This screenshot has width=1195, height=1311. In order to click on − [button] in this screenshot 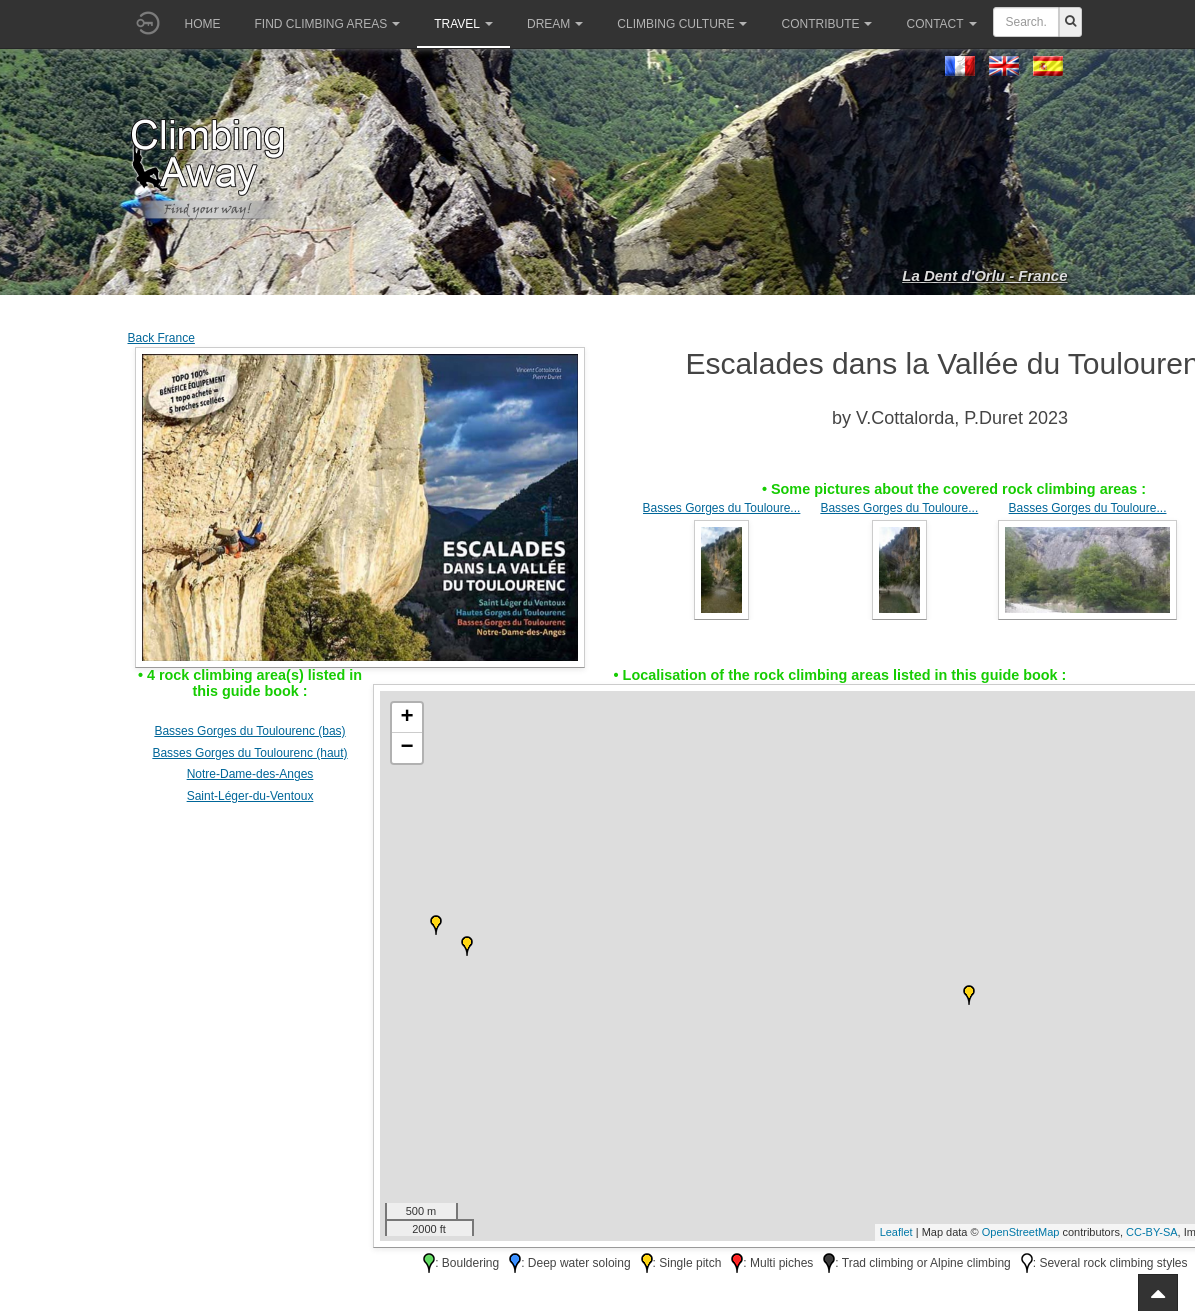, I will do `click(406, 748)`.